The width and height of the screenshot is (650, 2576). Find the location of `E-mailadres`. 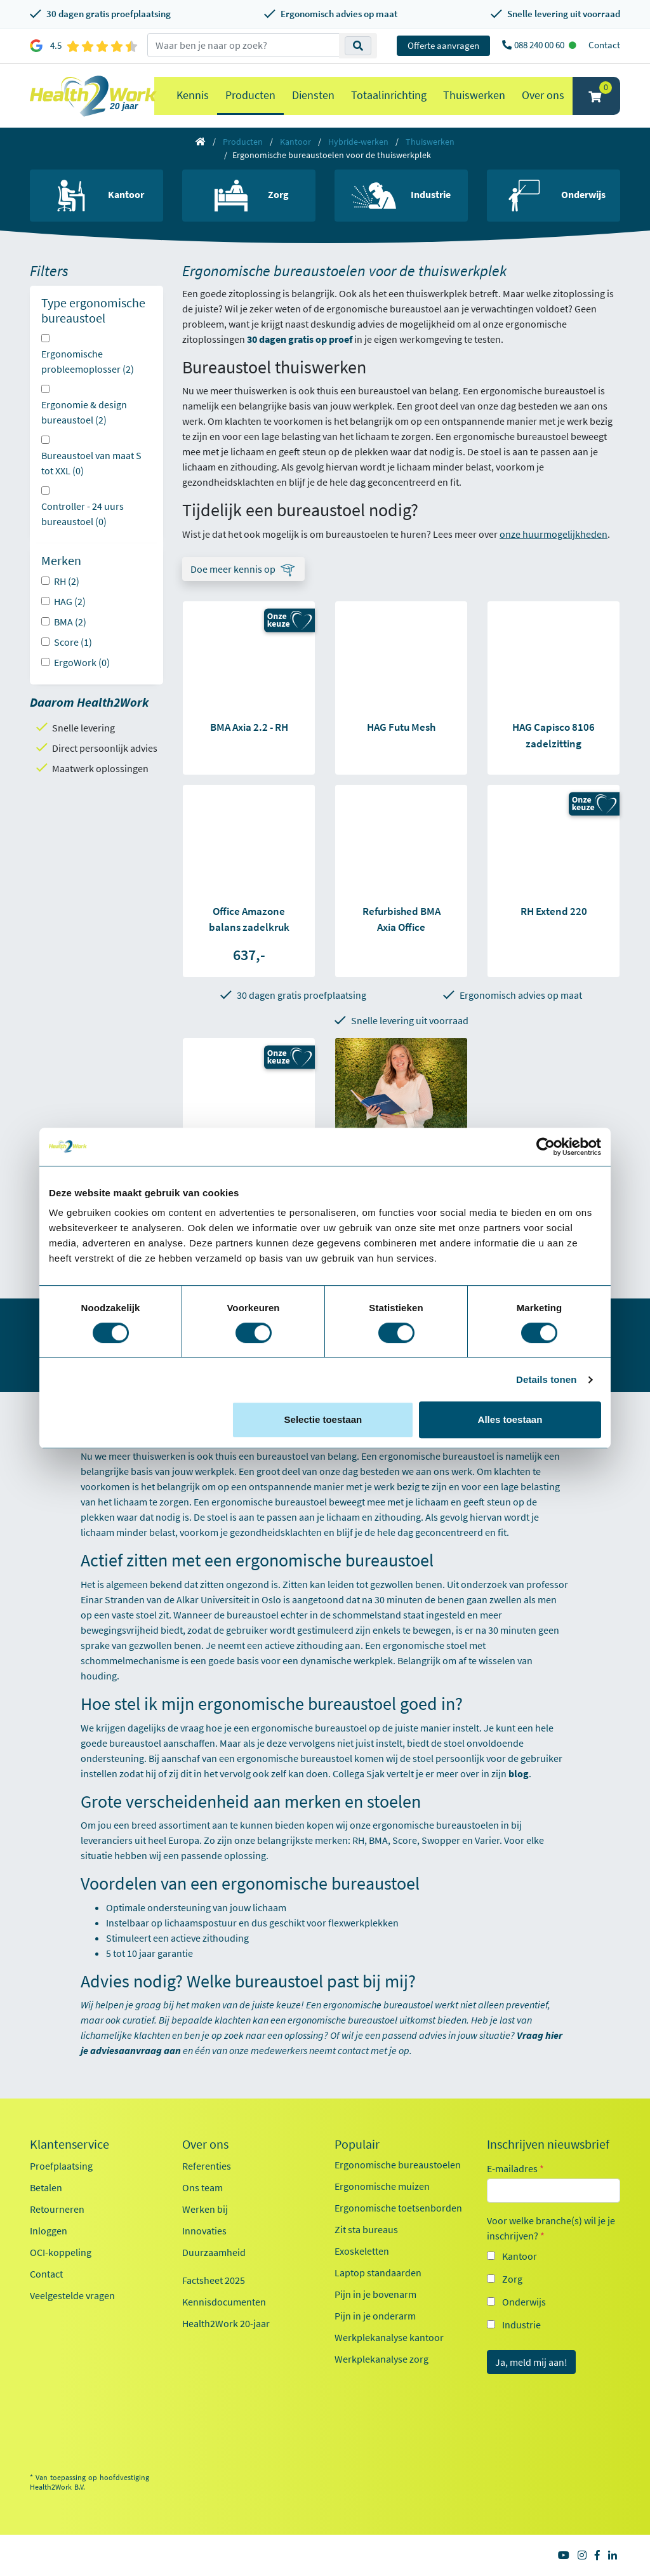

E-mailadres is located at coordinates (515, 2168).